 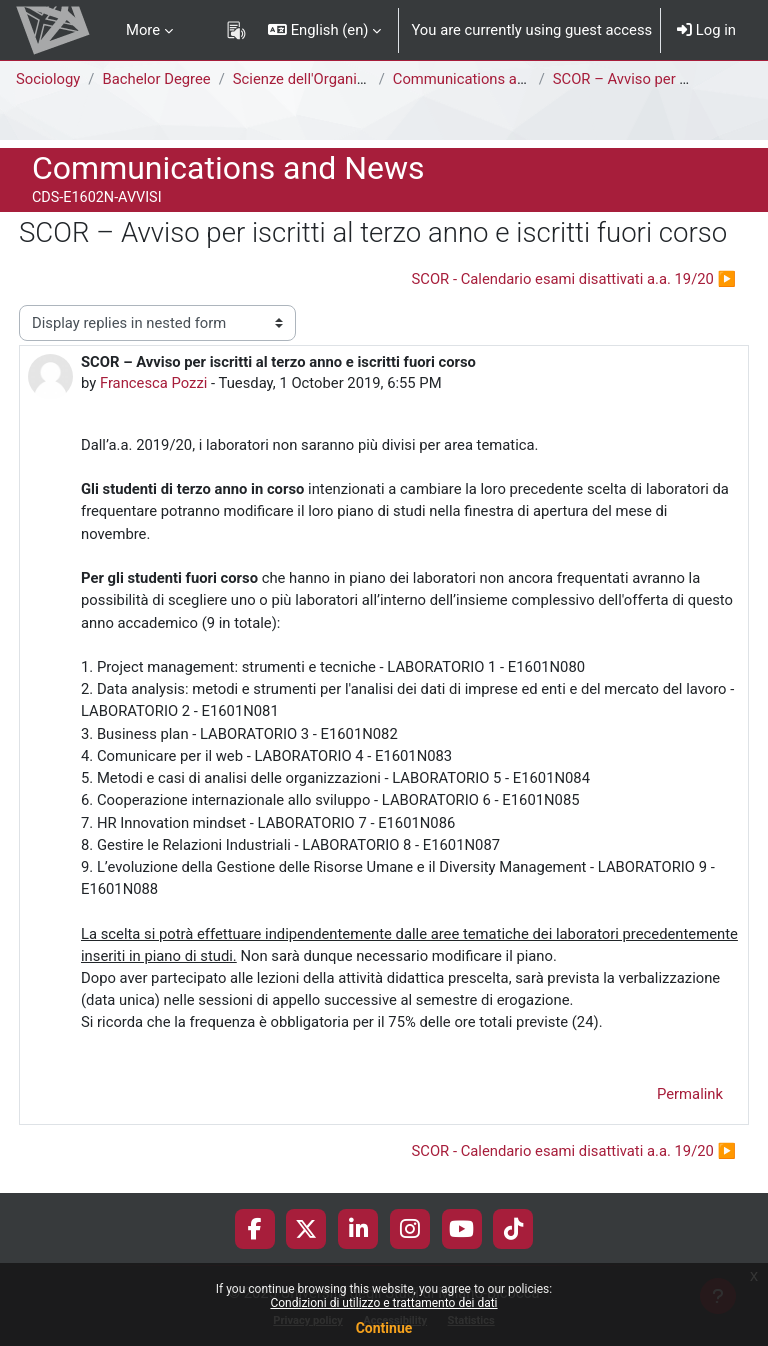 What do you see at coordinates (484, 79) in the screenshot?
I see `Communications and News` at bounding box center [484, 79].